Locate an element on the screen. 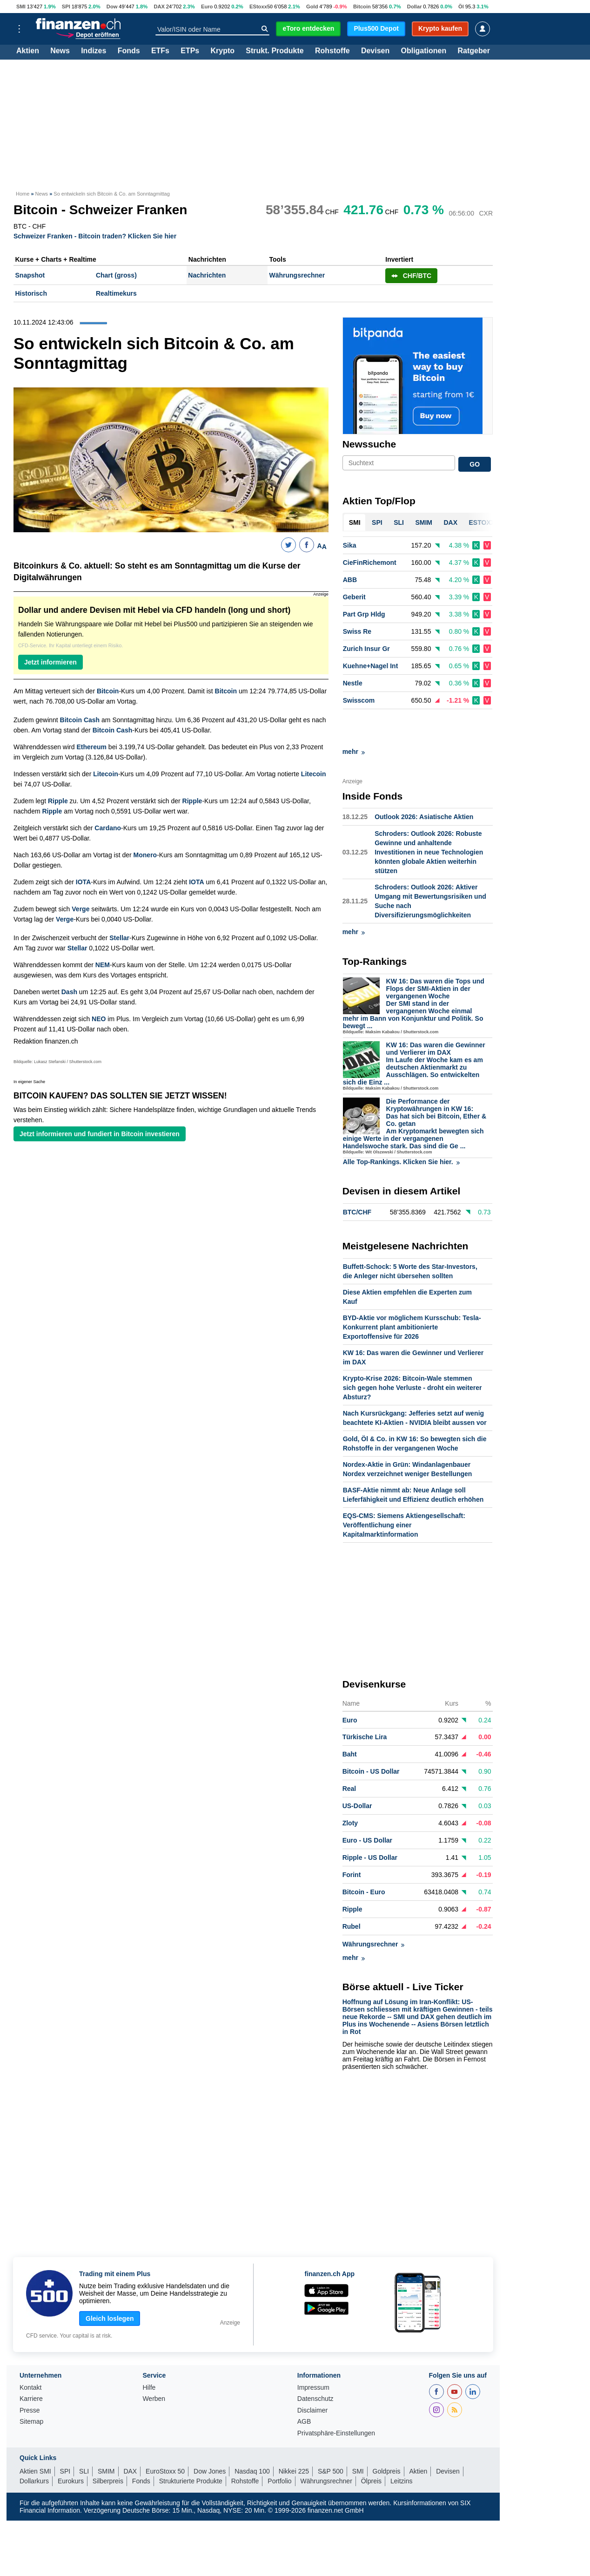  Euro - US Dollar is located at coordinates (367, 1807).